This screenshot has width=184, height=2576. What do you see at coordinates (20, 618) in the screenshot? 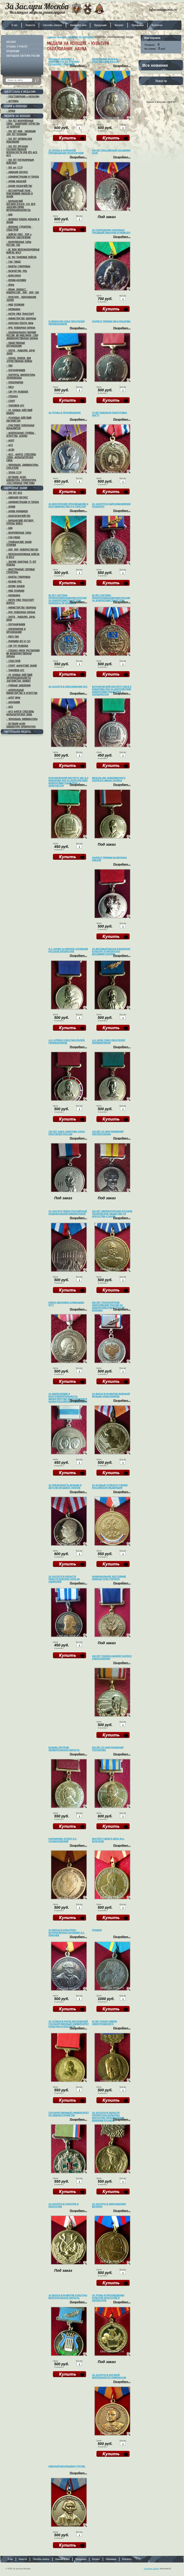
I see `– ОХОТА , РЫБАЛКА ,ДАЧА, БАНЯ` at bounding box center [20, 618].